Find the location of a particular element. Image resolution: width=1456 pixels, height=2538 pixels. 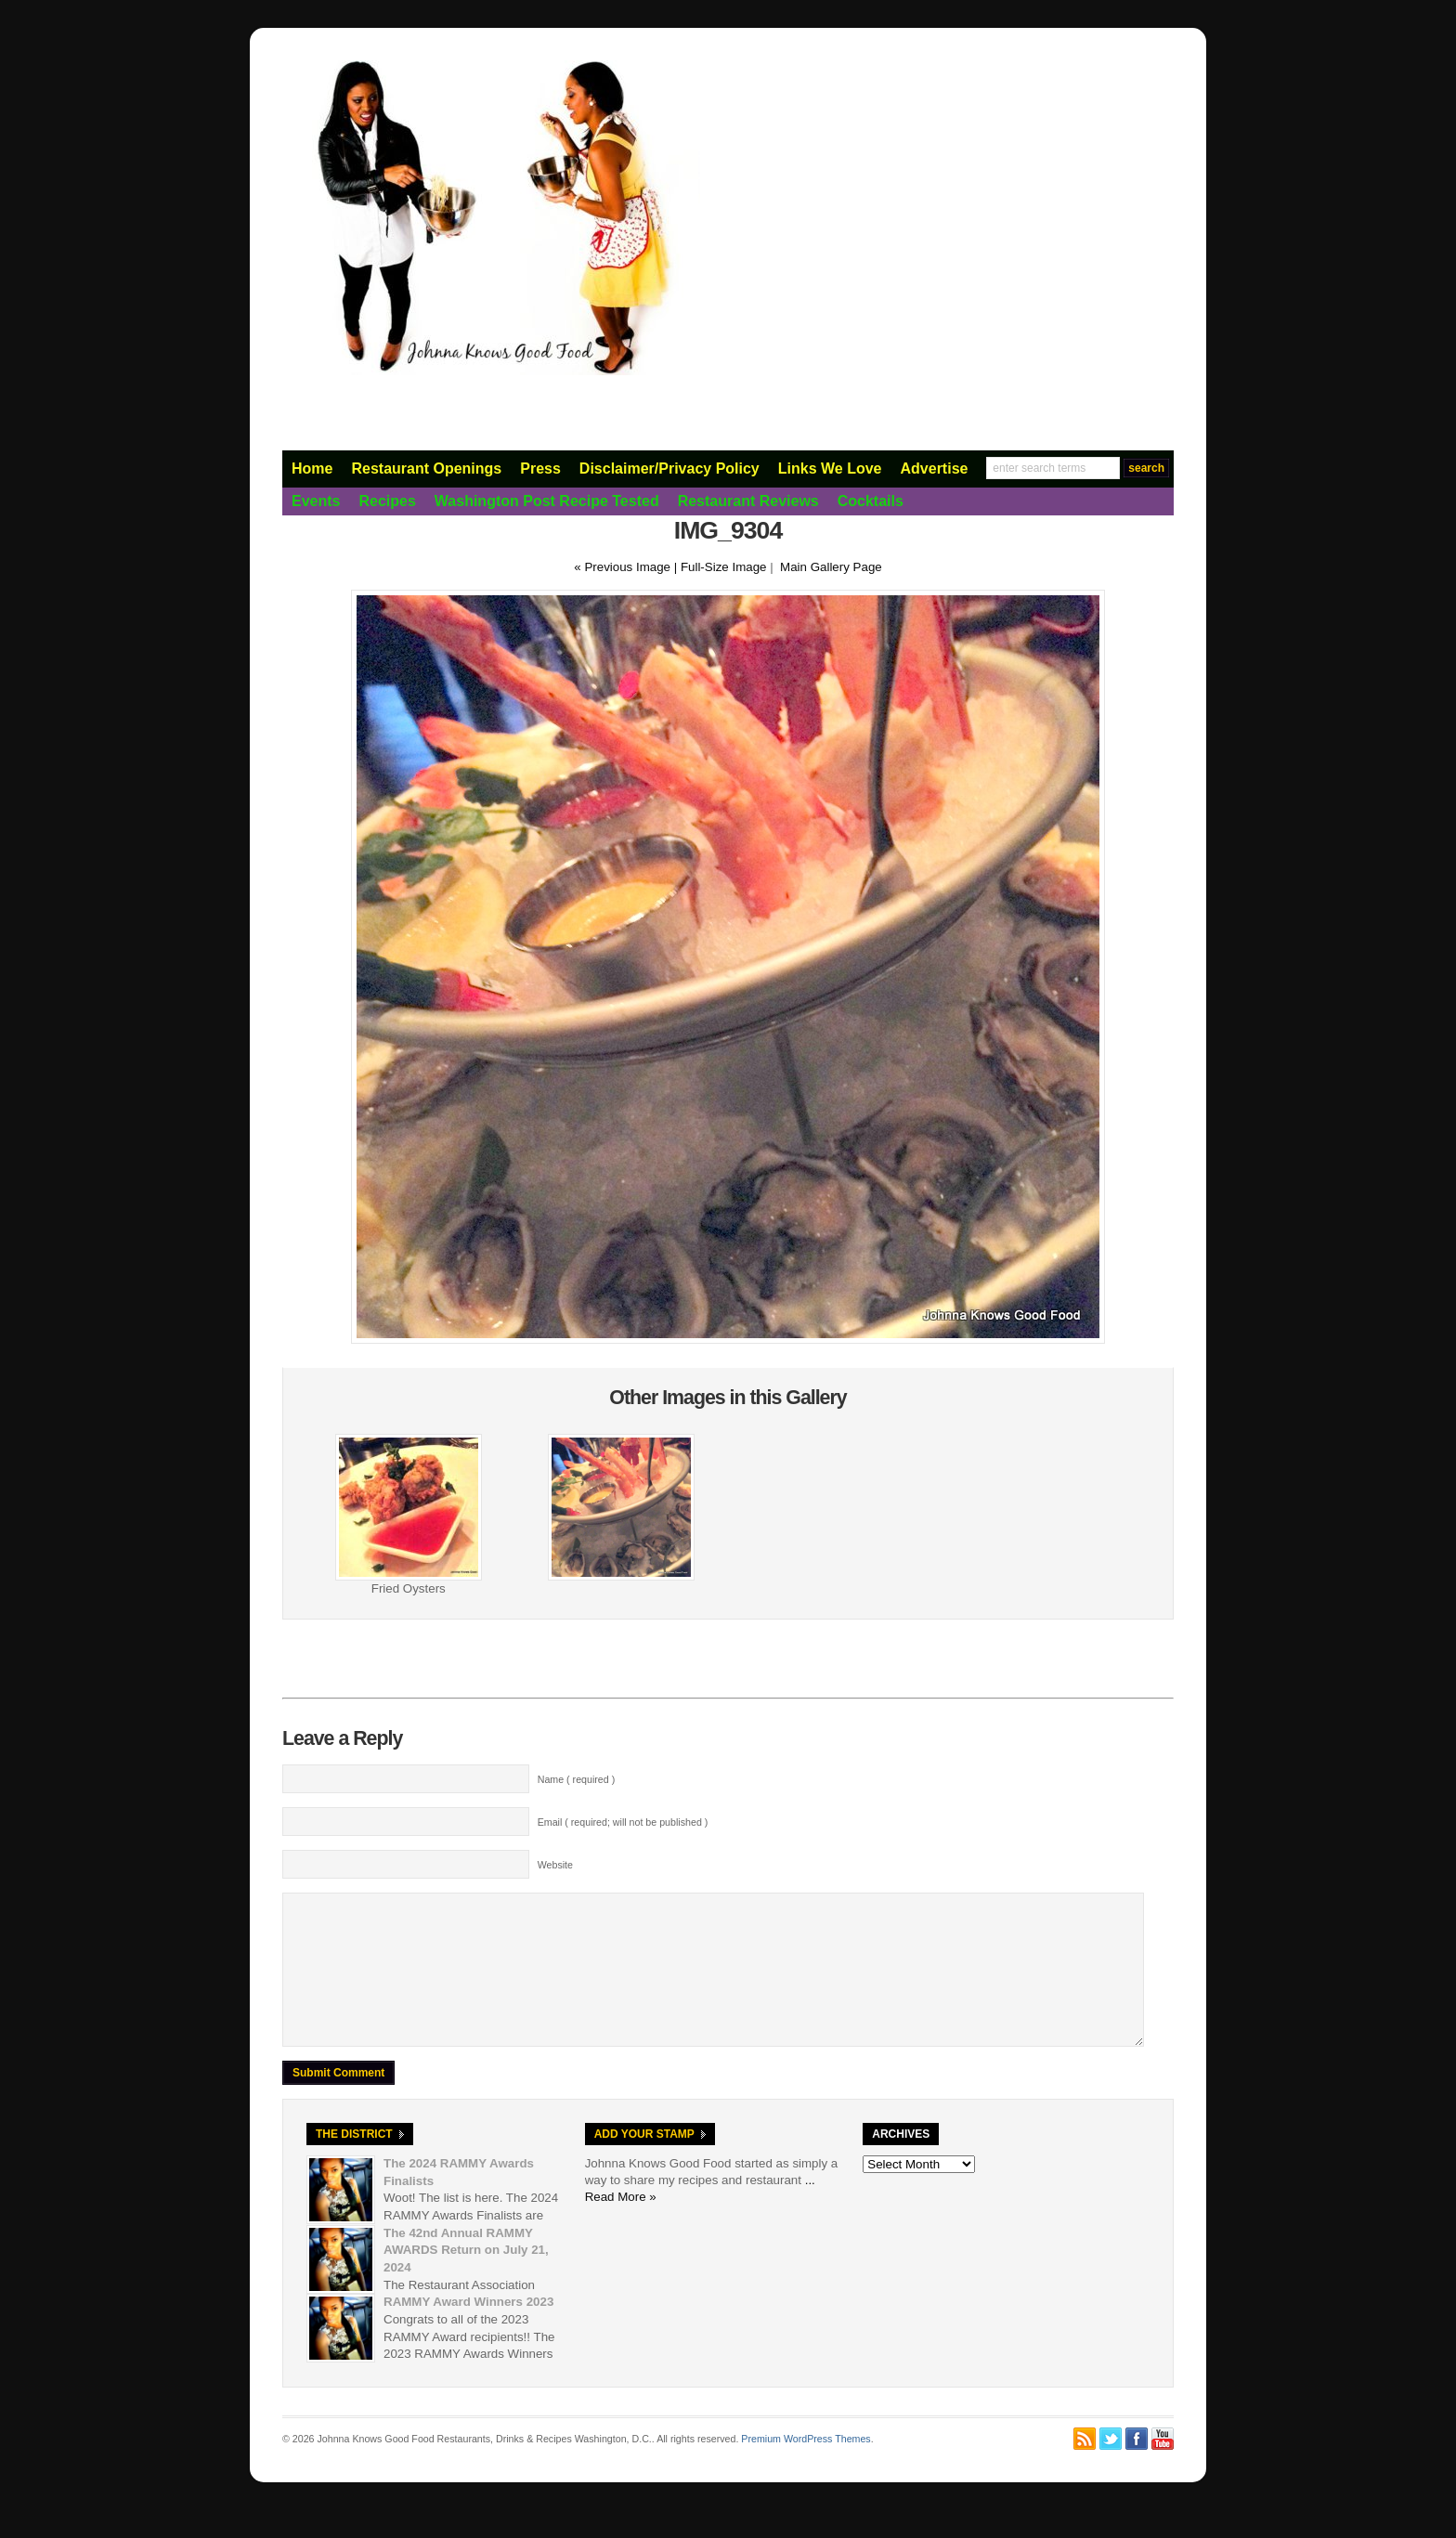

Events is located at coordinates (316, 501).